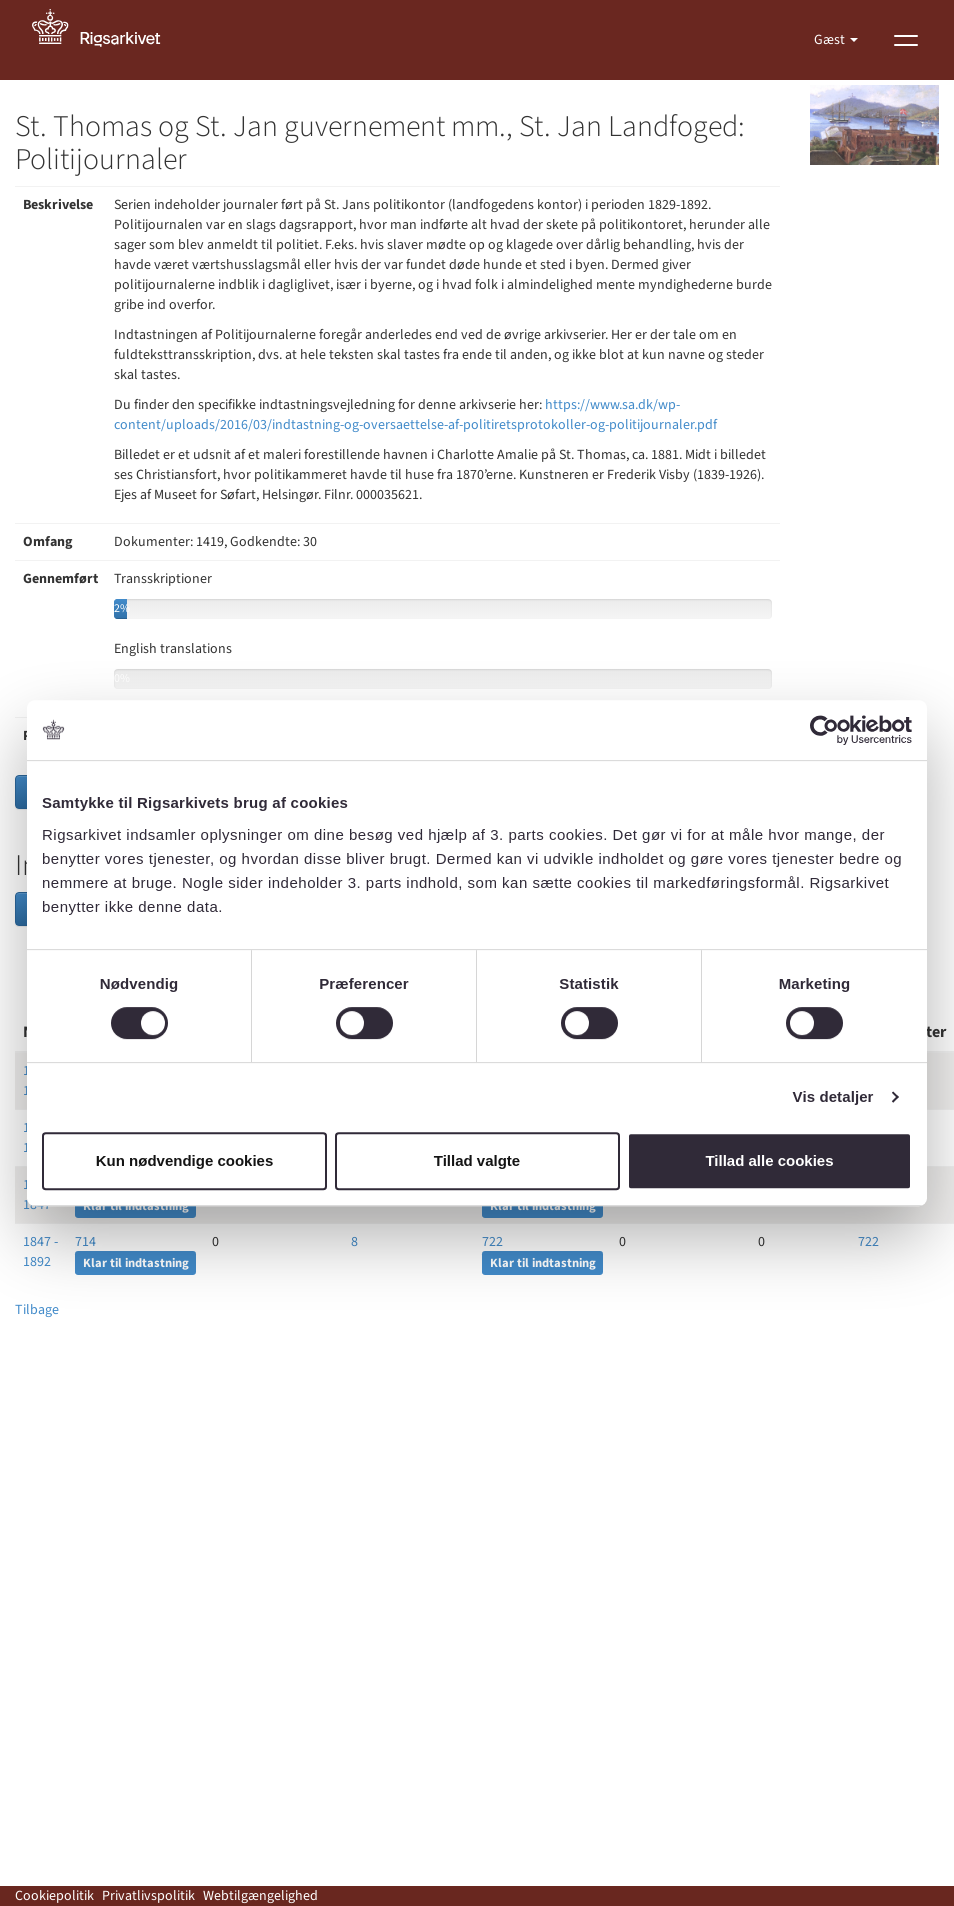 This screenshot has height=1906, width=954. Describe the element at coordinates (260, 1896) in the screenshot. I see `Webtilgængelighed` at that location.